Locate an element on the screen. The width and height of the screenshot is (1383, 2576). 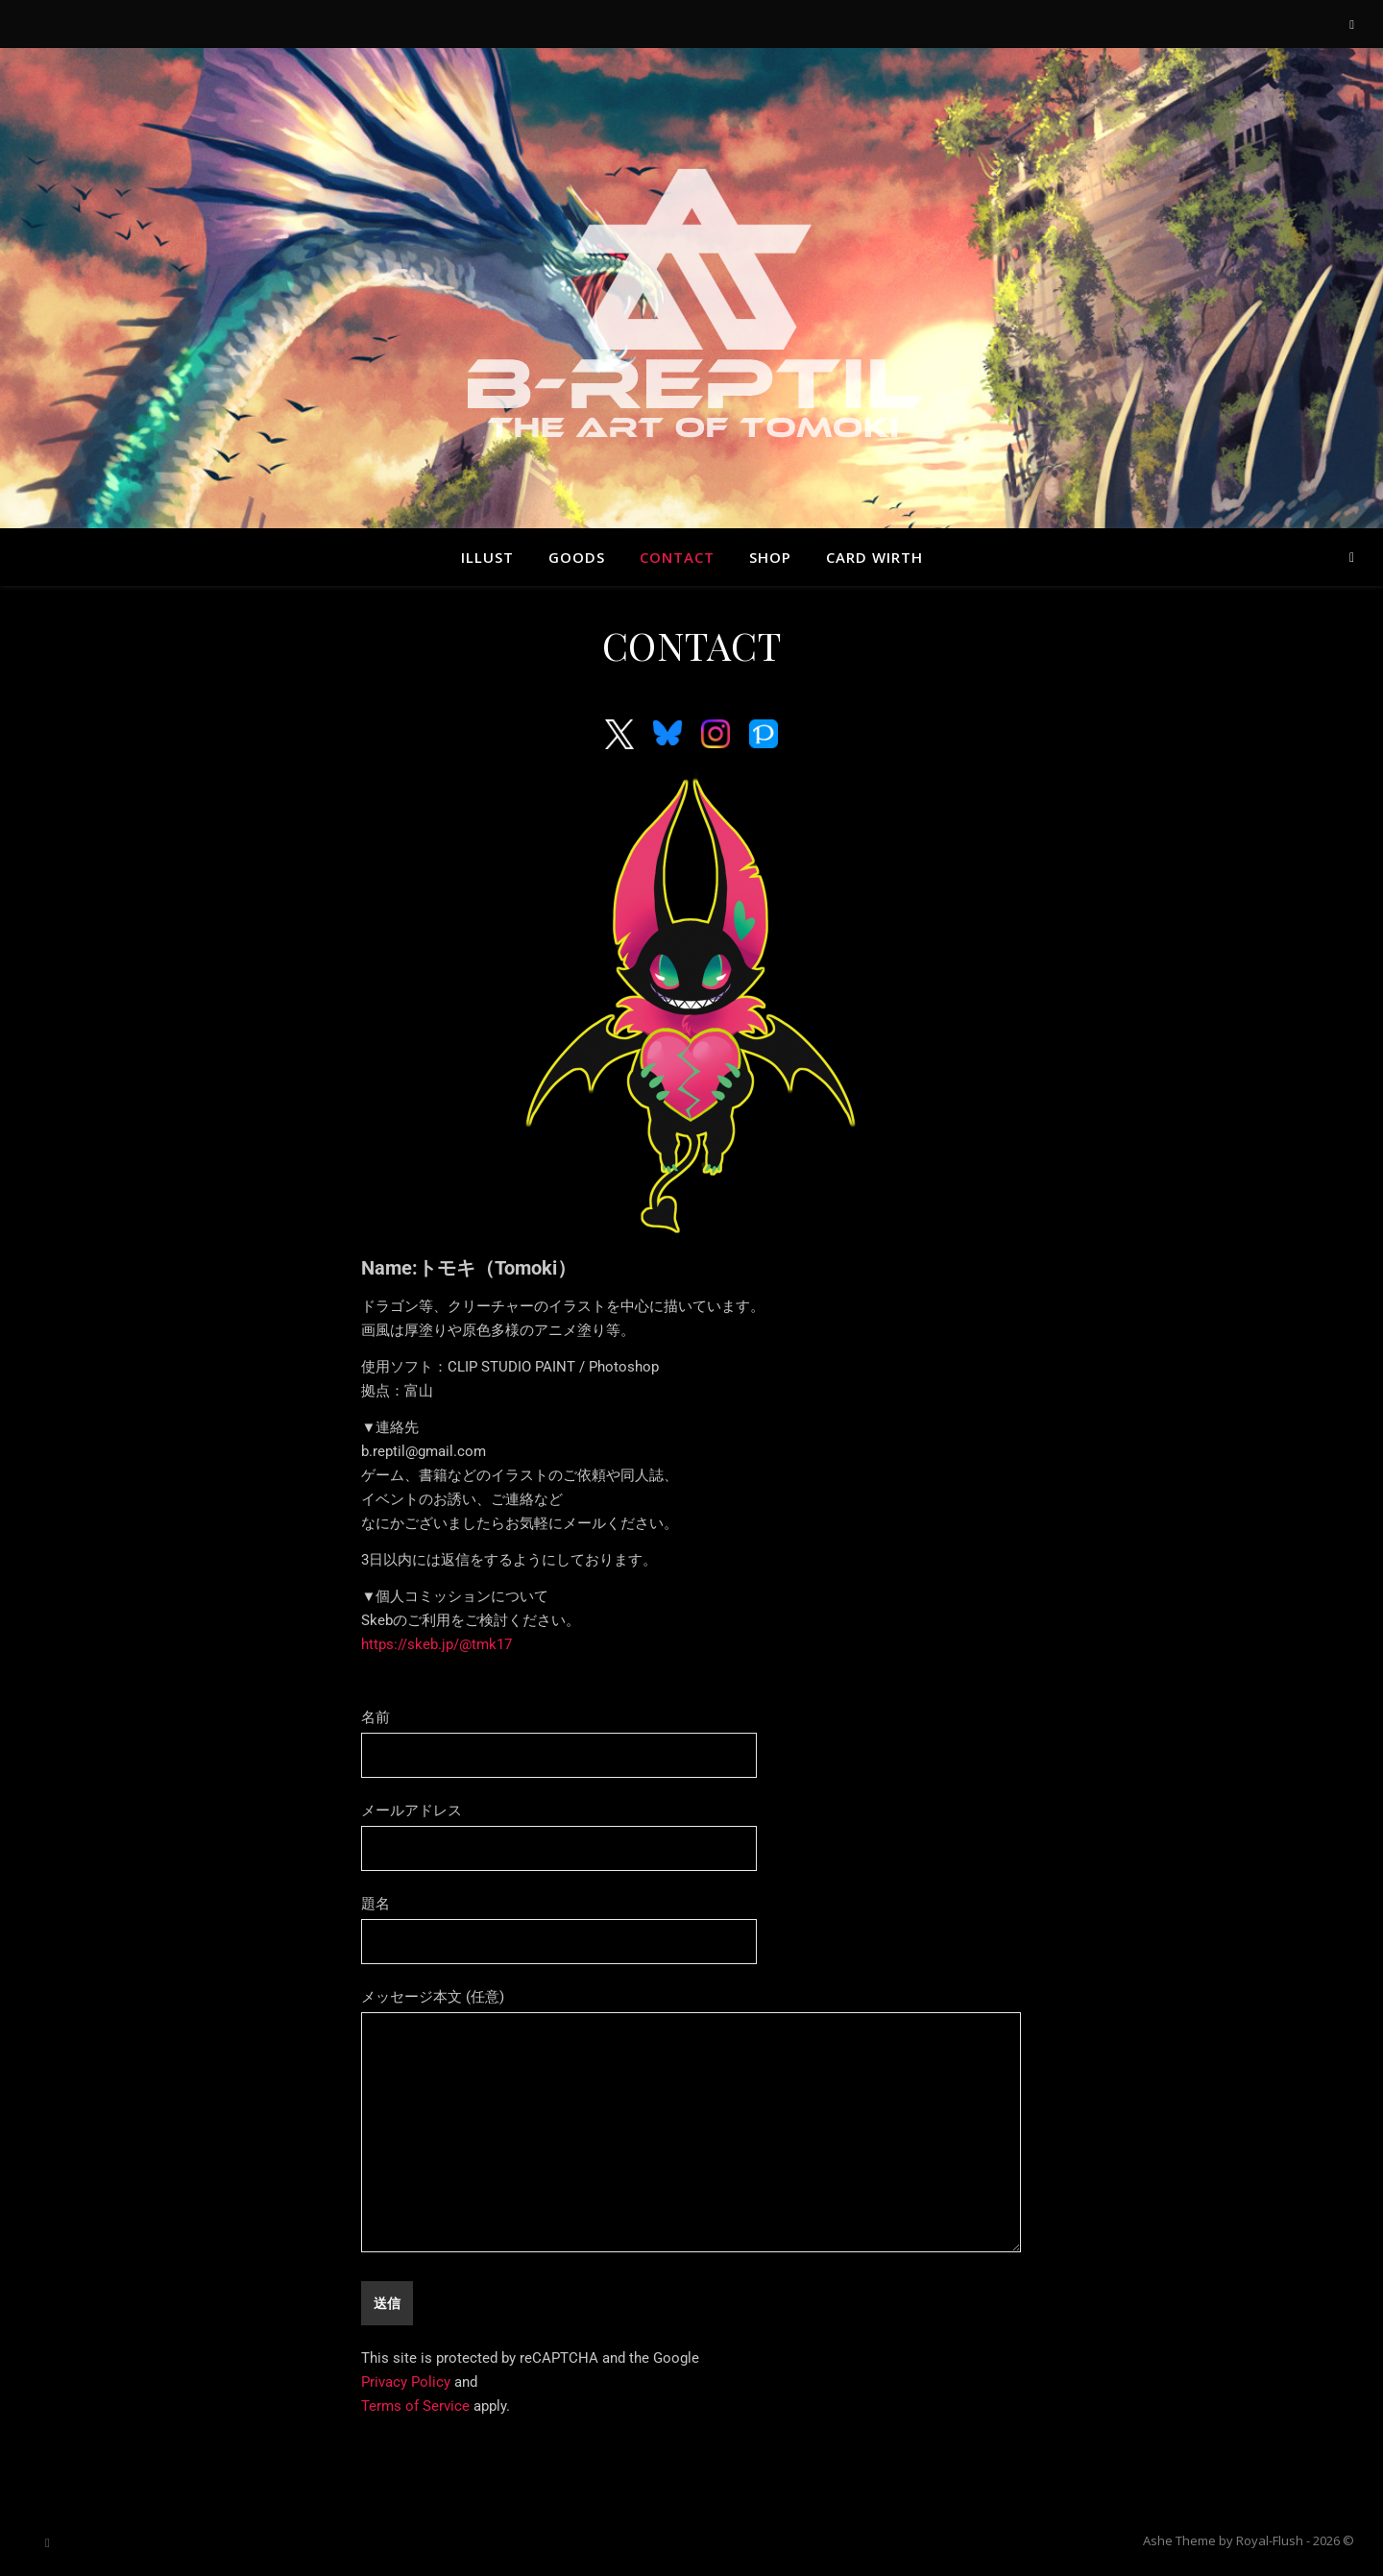
https://skeb.jp/@tmk17 is located at coordinates (436, 1644).